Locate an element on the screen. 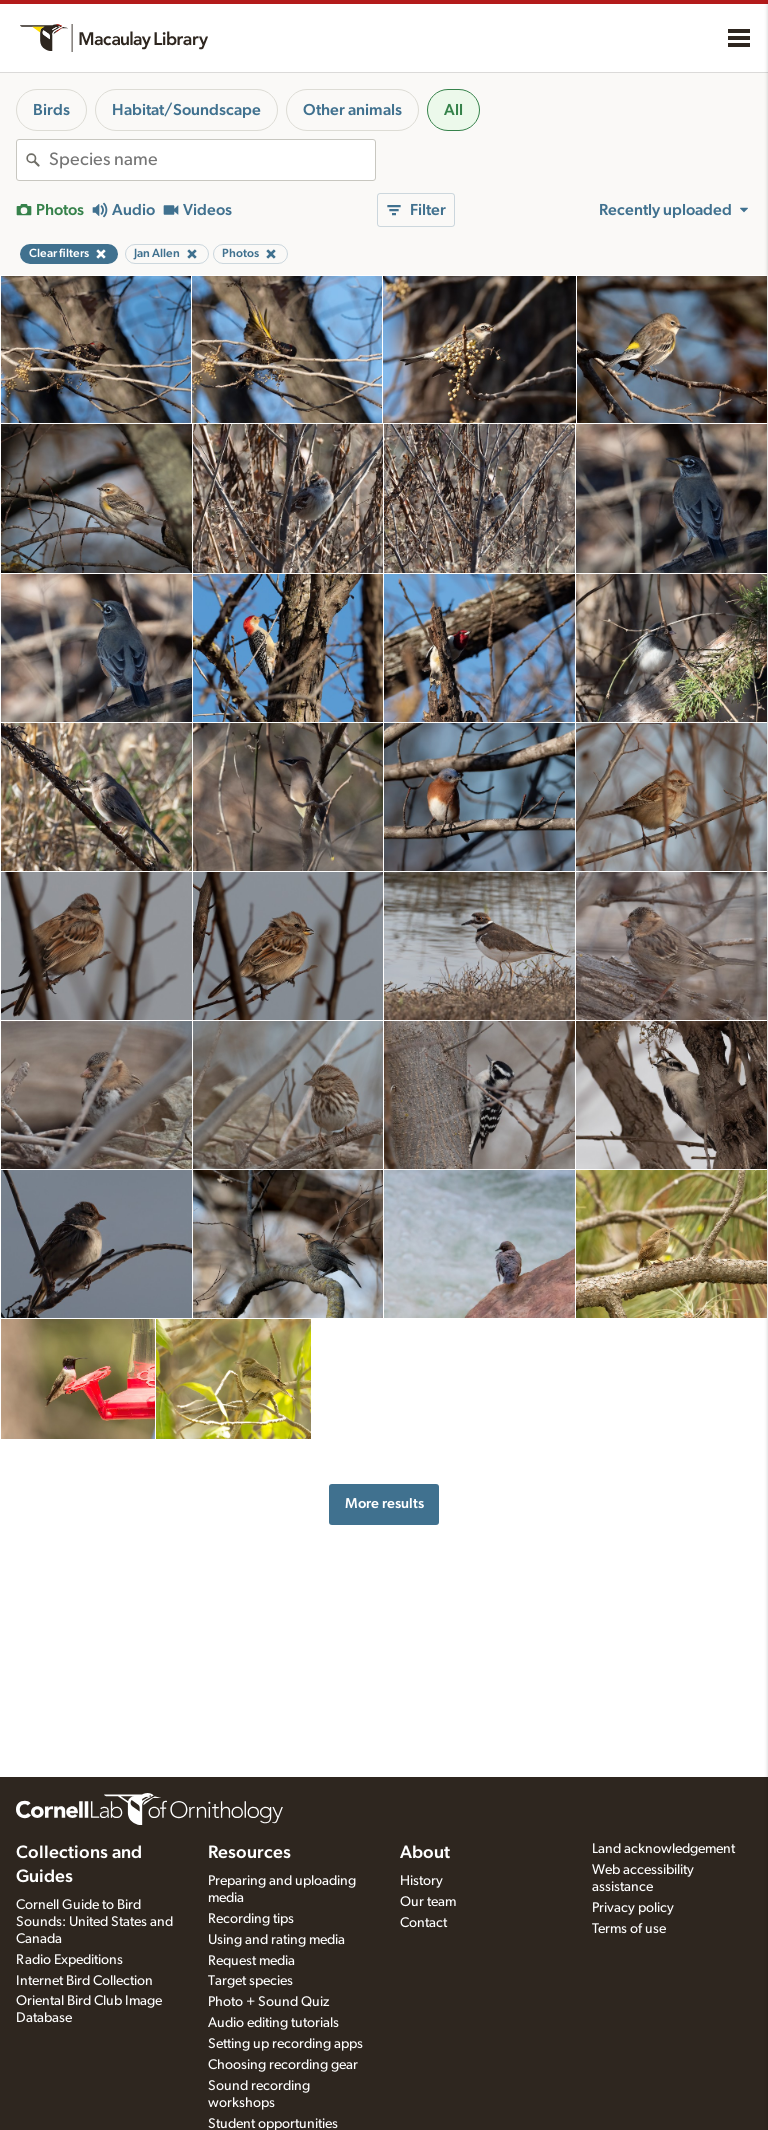 The height and width of the screenshot is (2130, 768). Privacy policy is located at coordinates (633, 1908).